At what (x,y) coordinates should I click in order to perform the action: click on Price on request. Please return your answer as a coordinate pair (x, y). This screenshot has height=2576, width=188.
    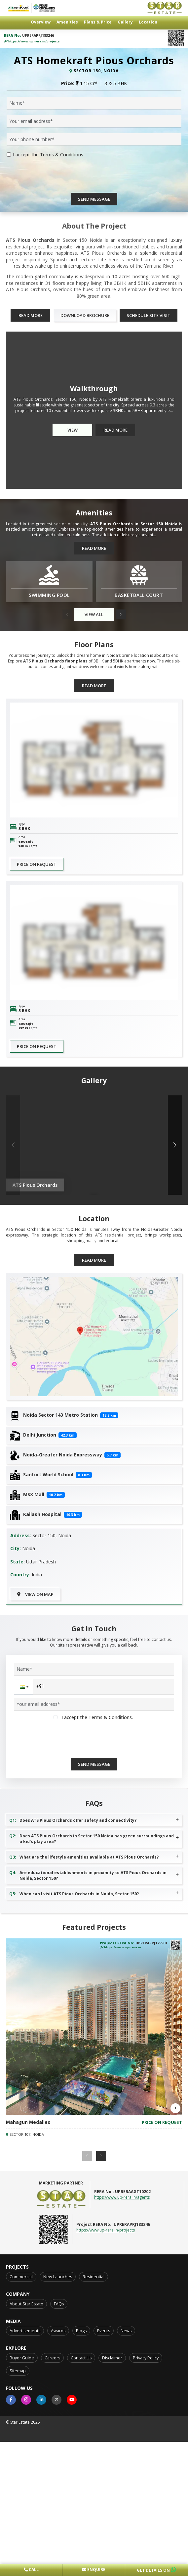
    Looking at the image, I should click on (36, 1053).